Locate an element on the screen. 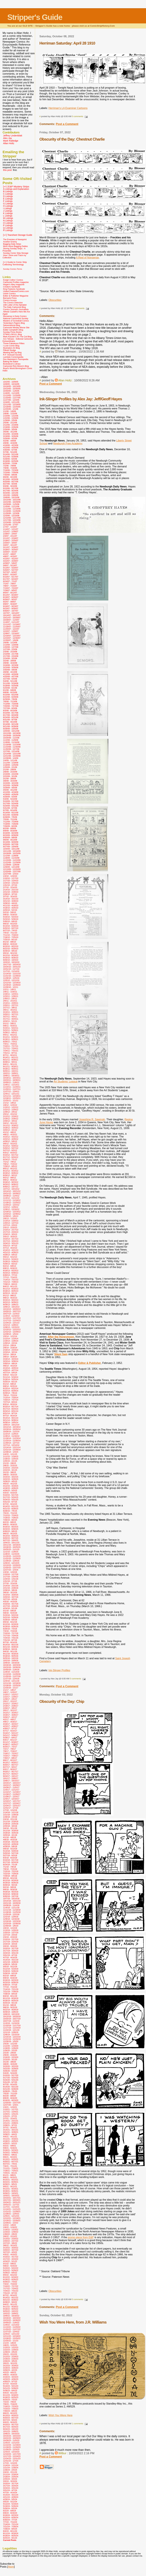 Image resolution: width=146 pixels, height=2576 pixels. 5/12/19 - 5/19/19 is located at coordinates (10, 1969).